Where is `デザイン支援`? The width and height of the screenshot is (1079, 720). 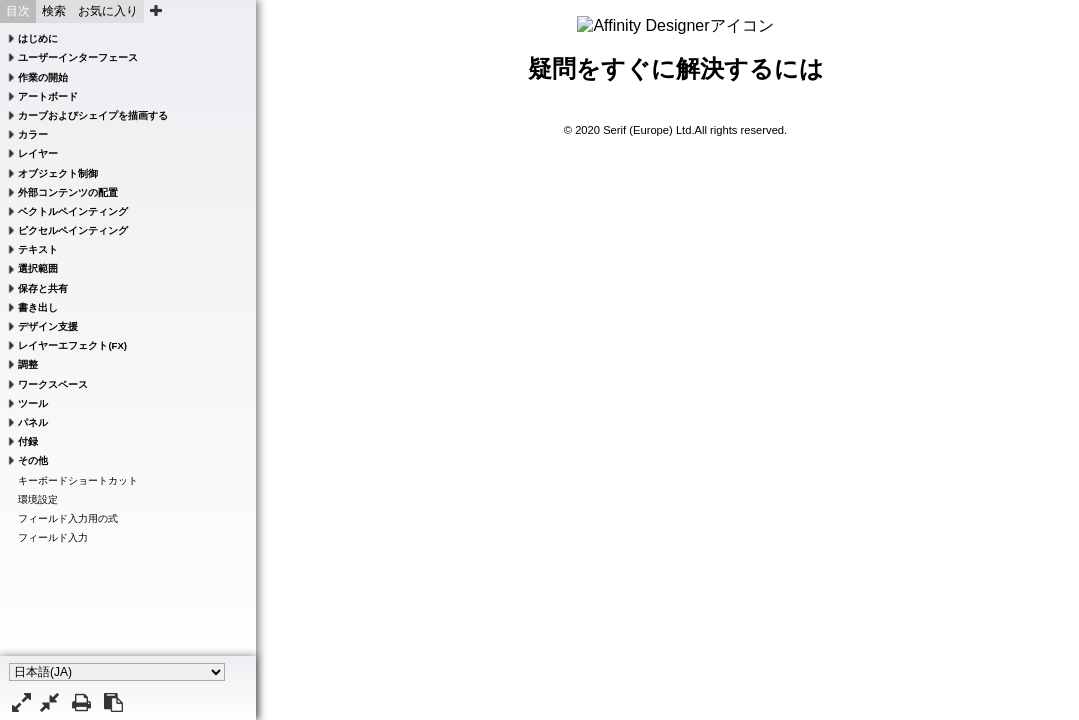
デザイン支援 is located at coordinates (48, 326).